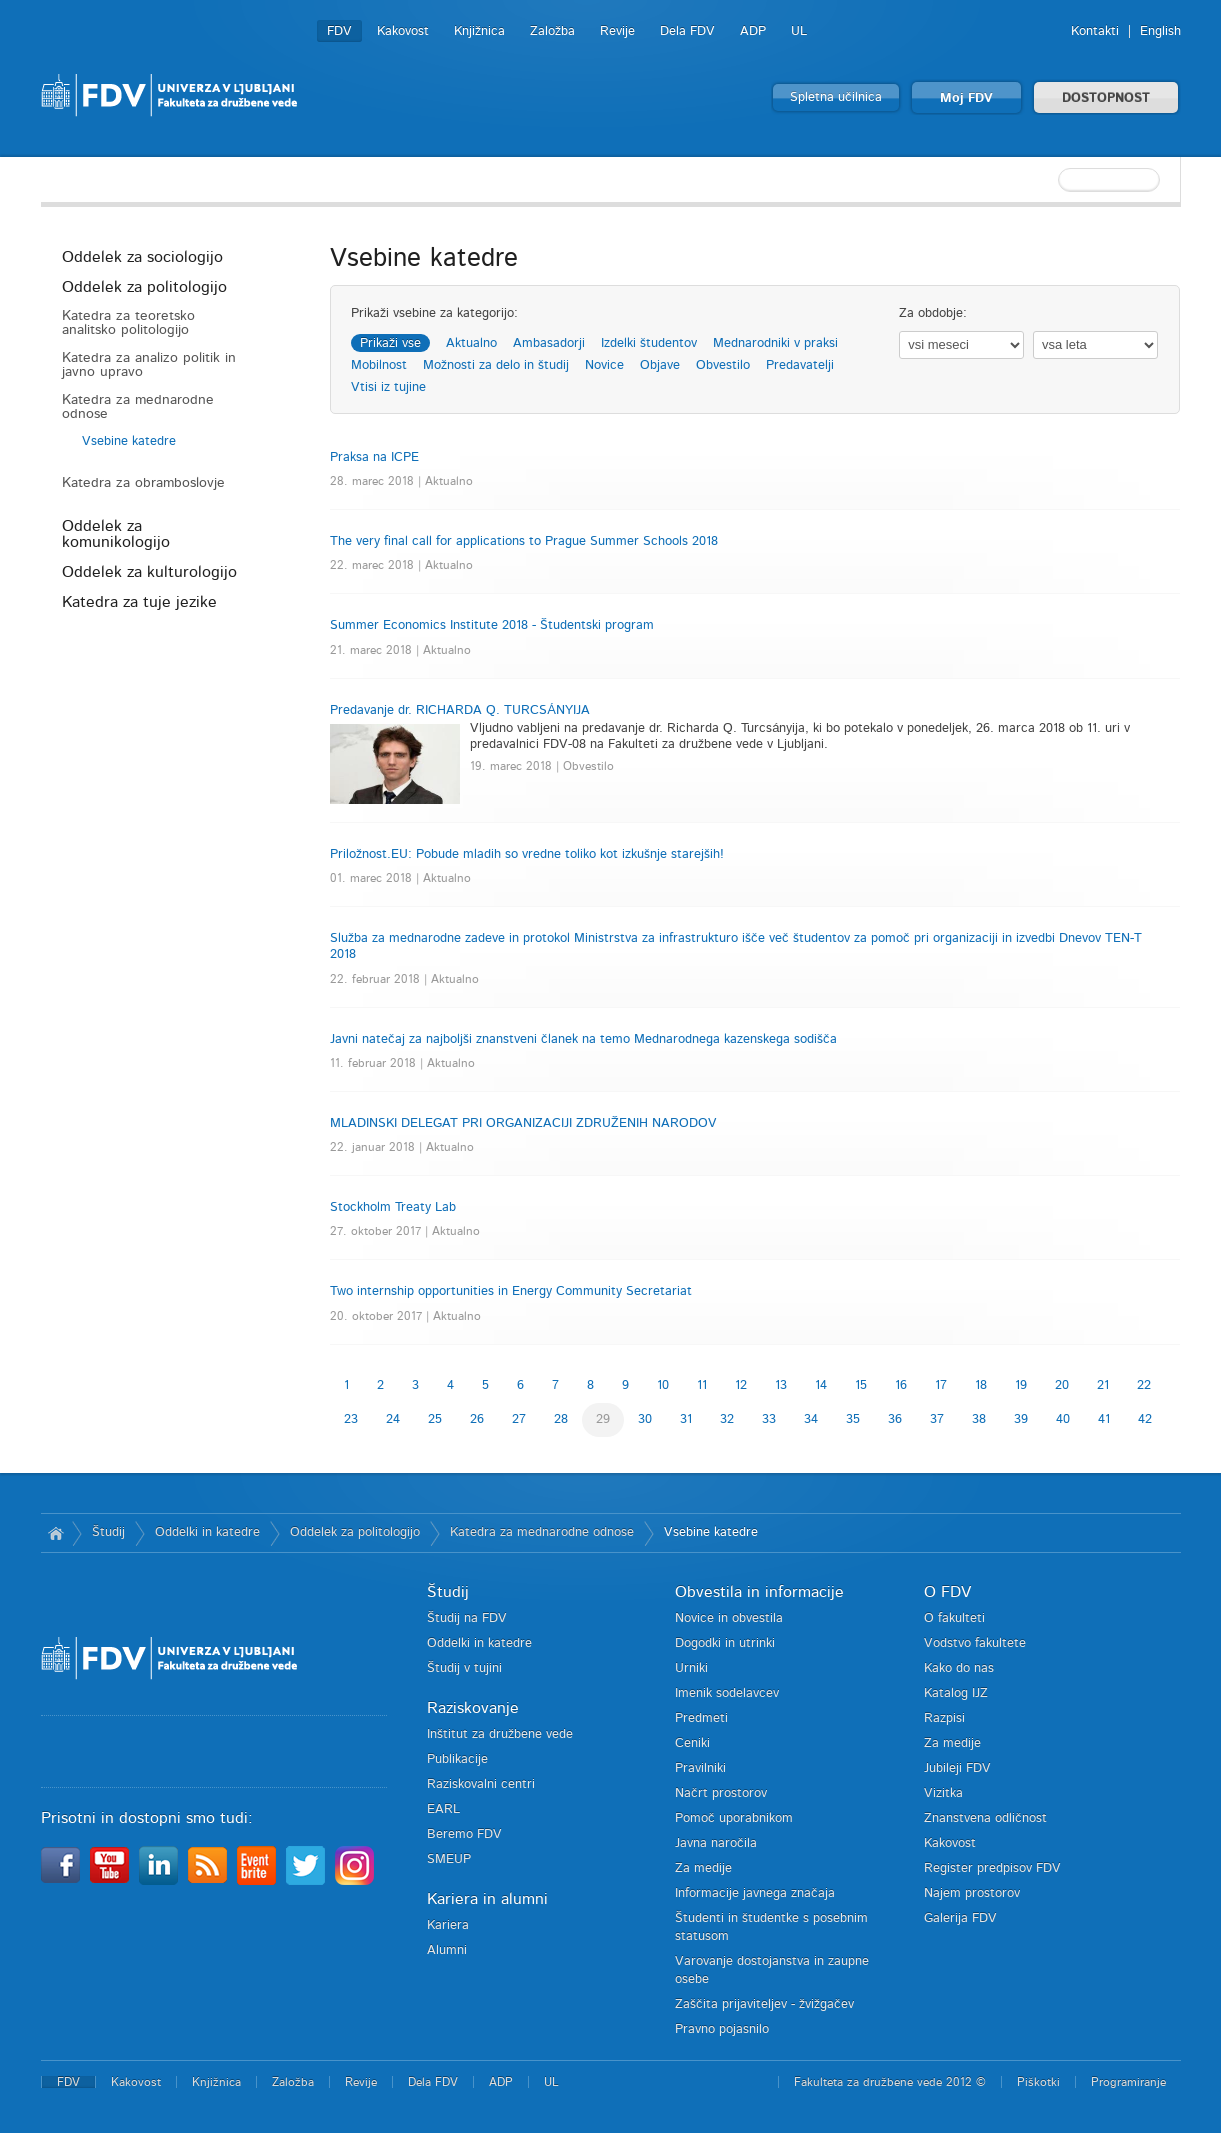  Describe the element at coordinates (660, 365) in the screenshot. I see `Objave` at that location.